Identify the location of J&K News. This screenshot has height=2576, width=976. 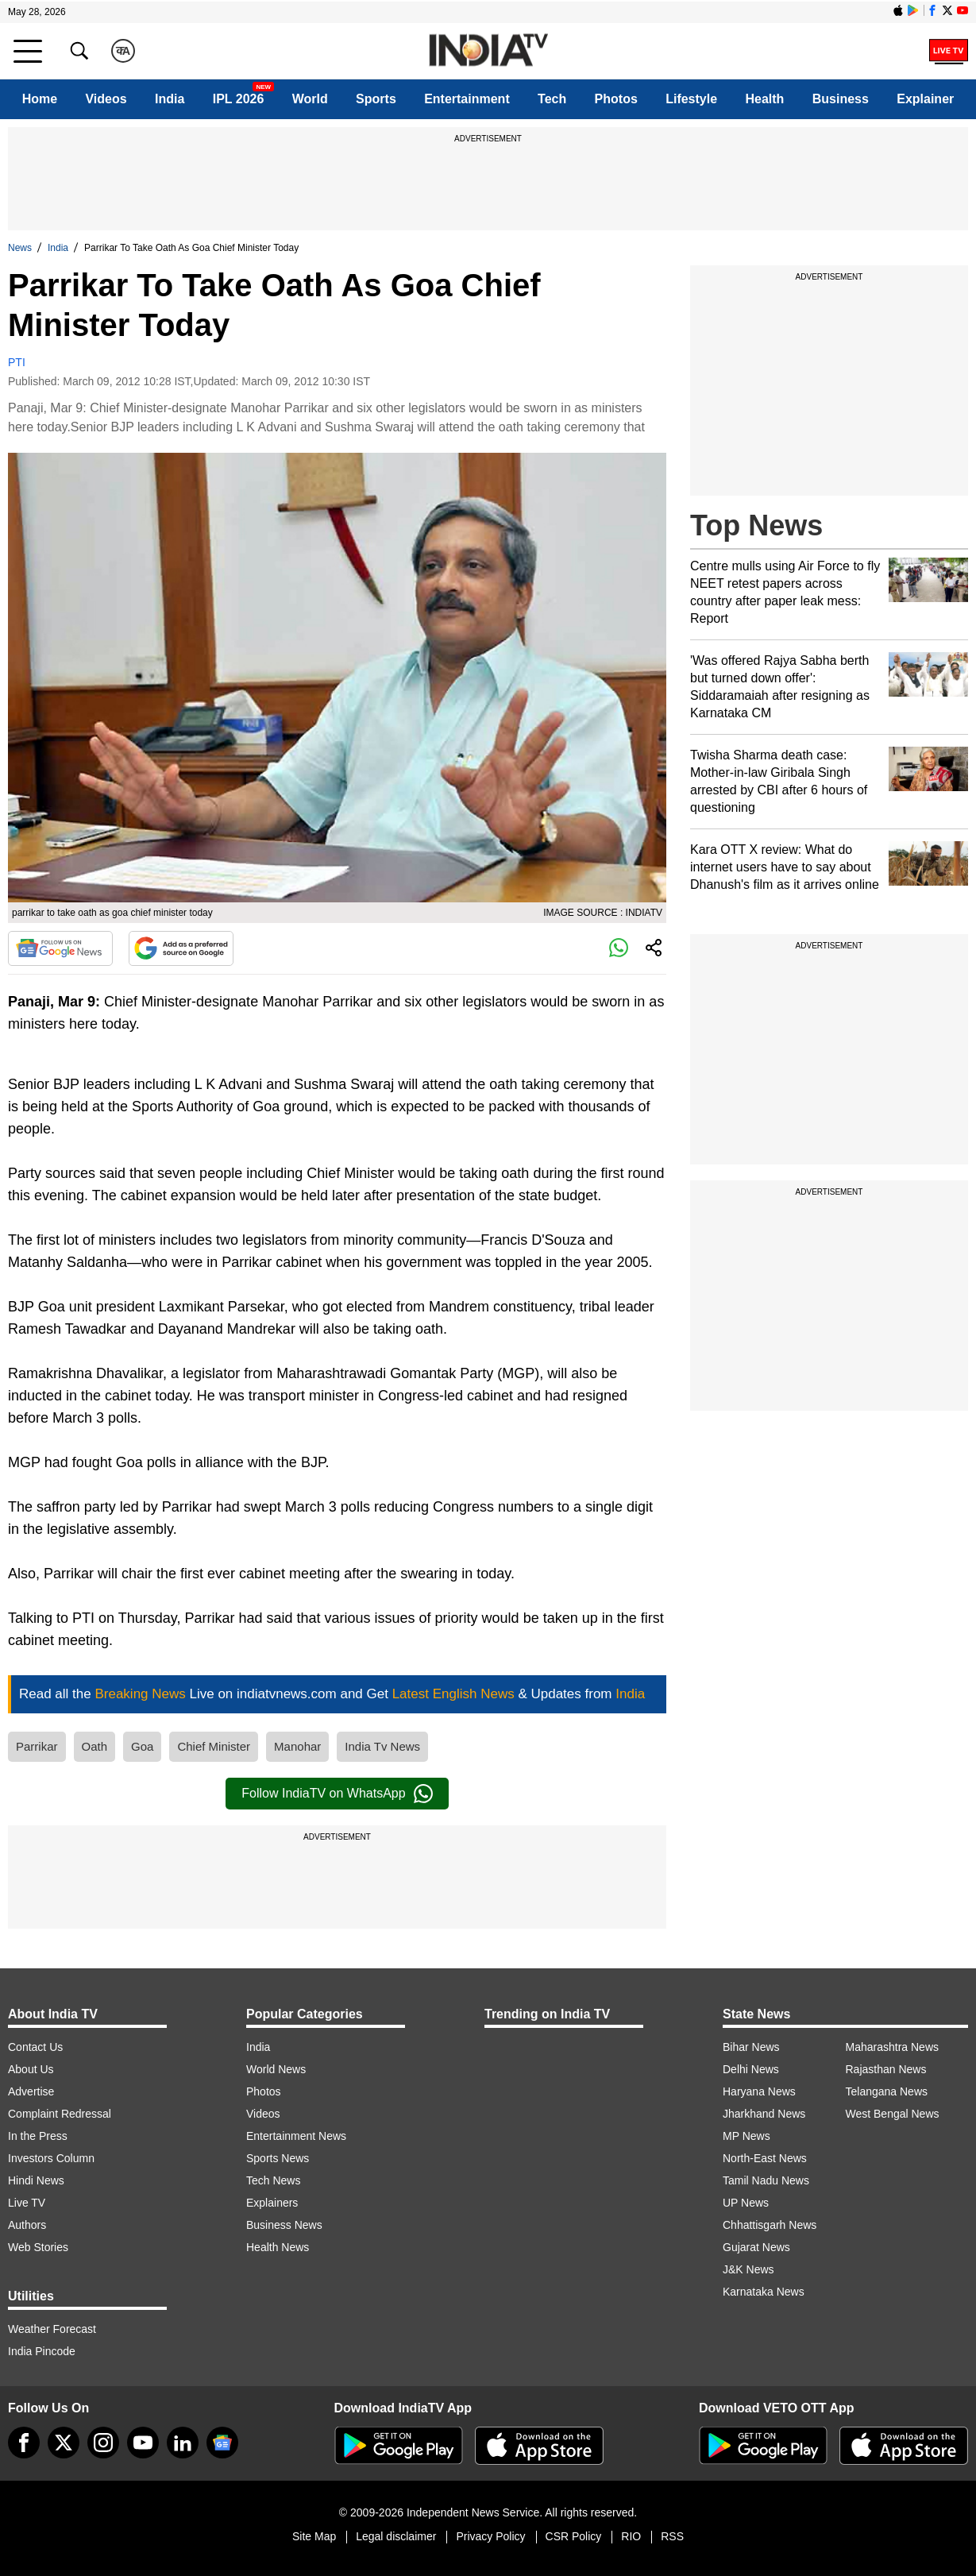
(748, 2269).